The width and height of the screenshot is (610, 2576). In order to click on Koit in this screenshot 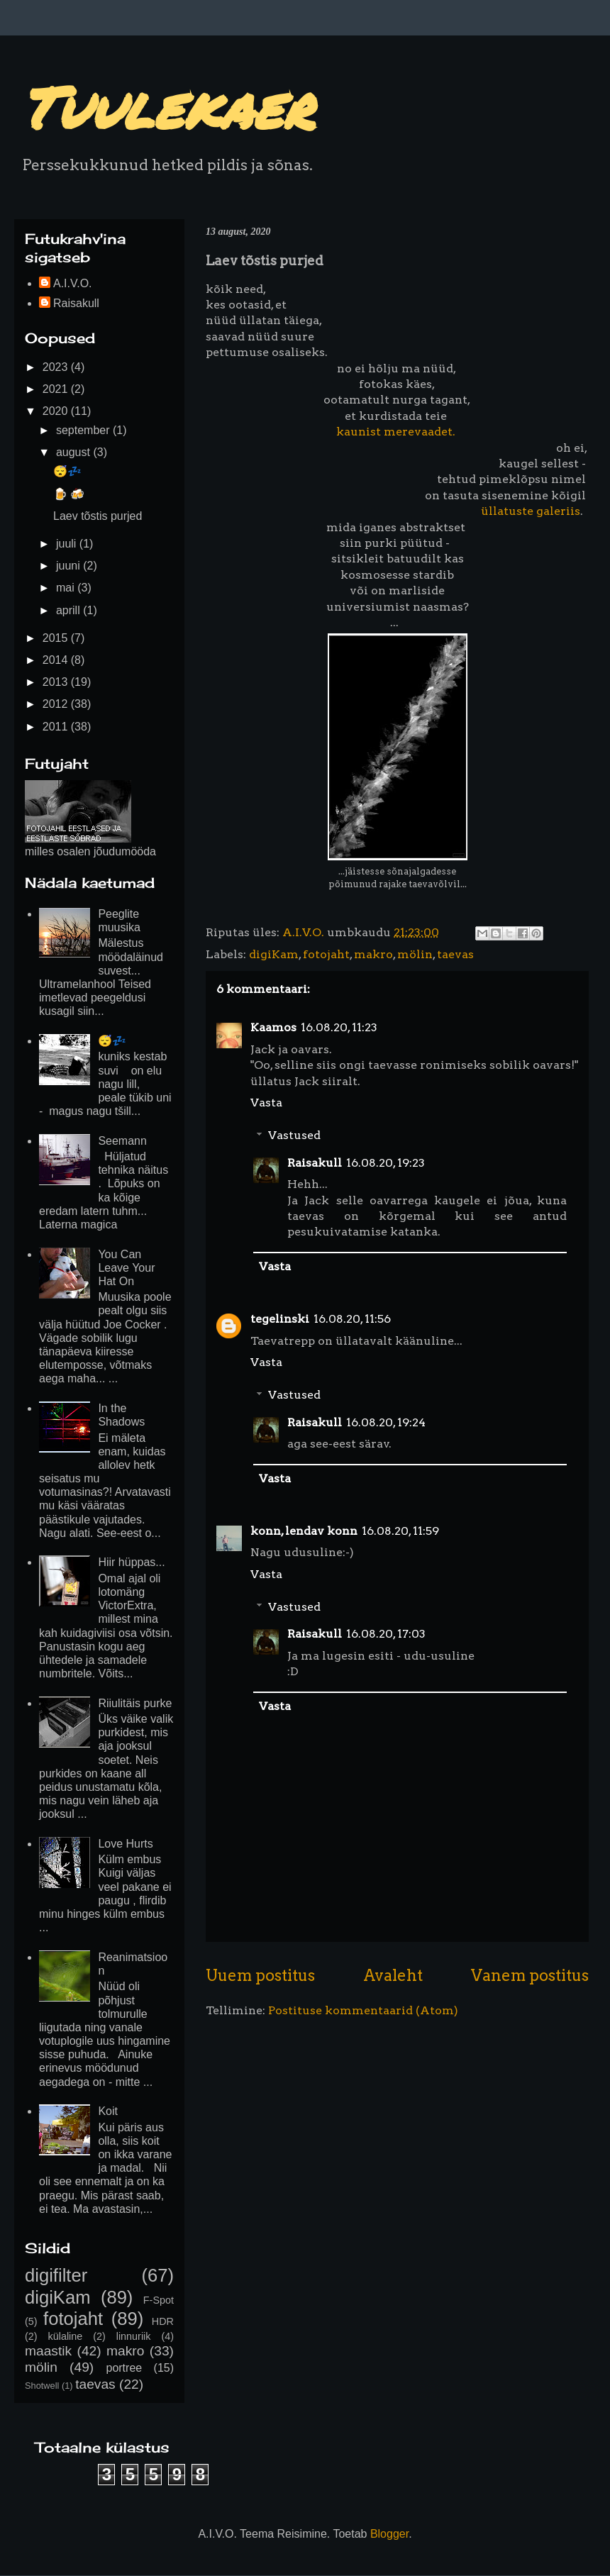, I will do `click(108, 2111)`.